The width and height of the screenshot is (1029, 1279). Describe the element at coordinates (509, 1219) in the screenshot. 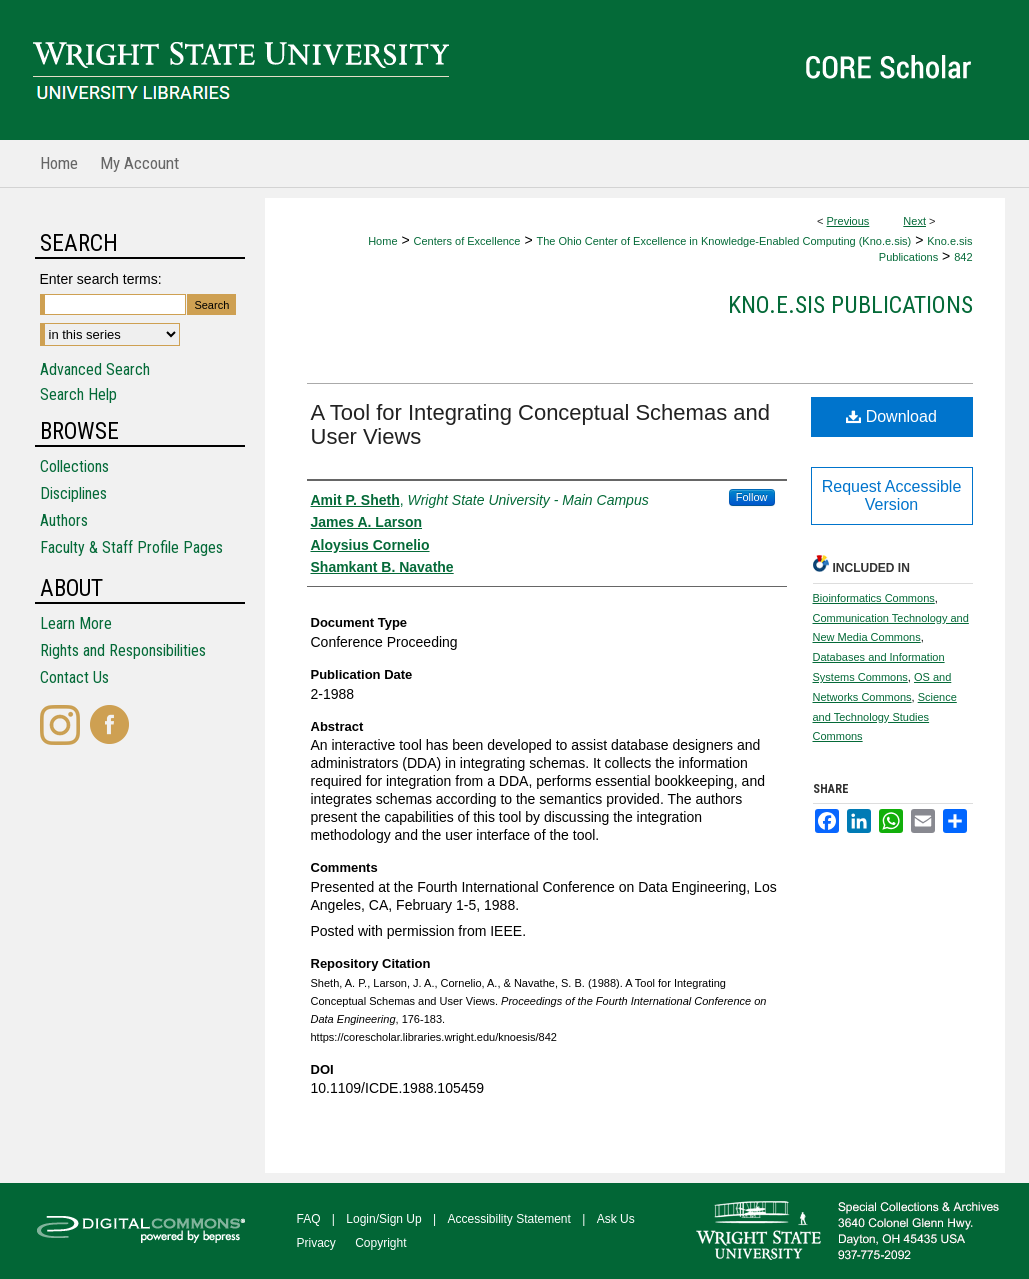

I see `Accessibility Statement` at that location.